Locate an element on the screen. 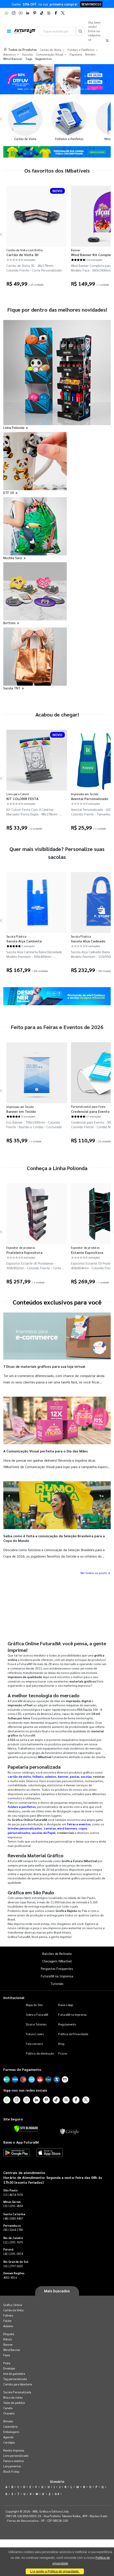 The height and width of the screenshot is (2576, 114). Perguntas Frequentes is located at coordinates (57, 1968).